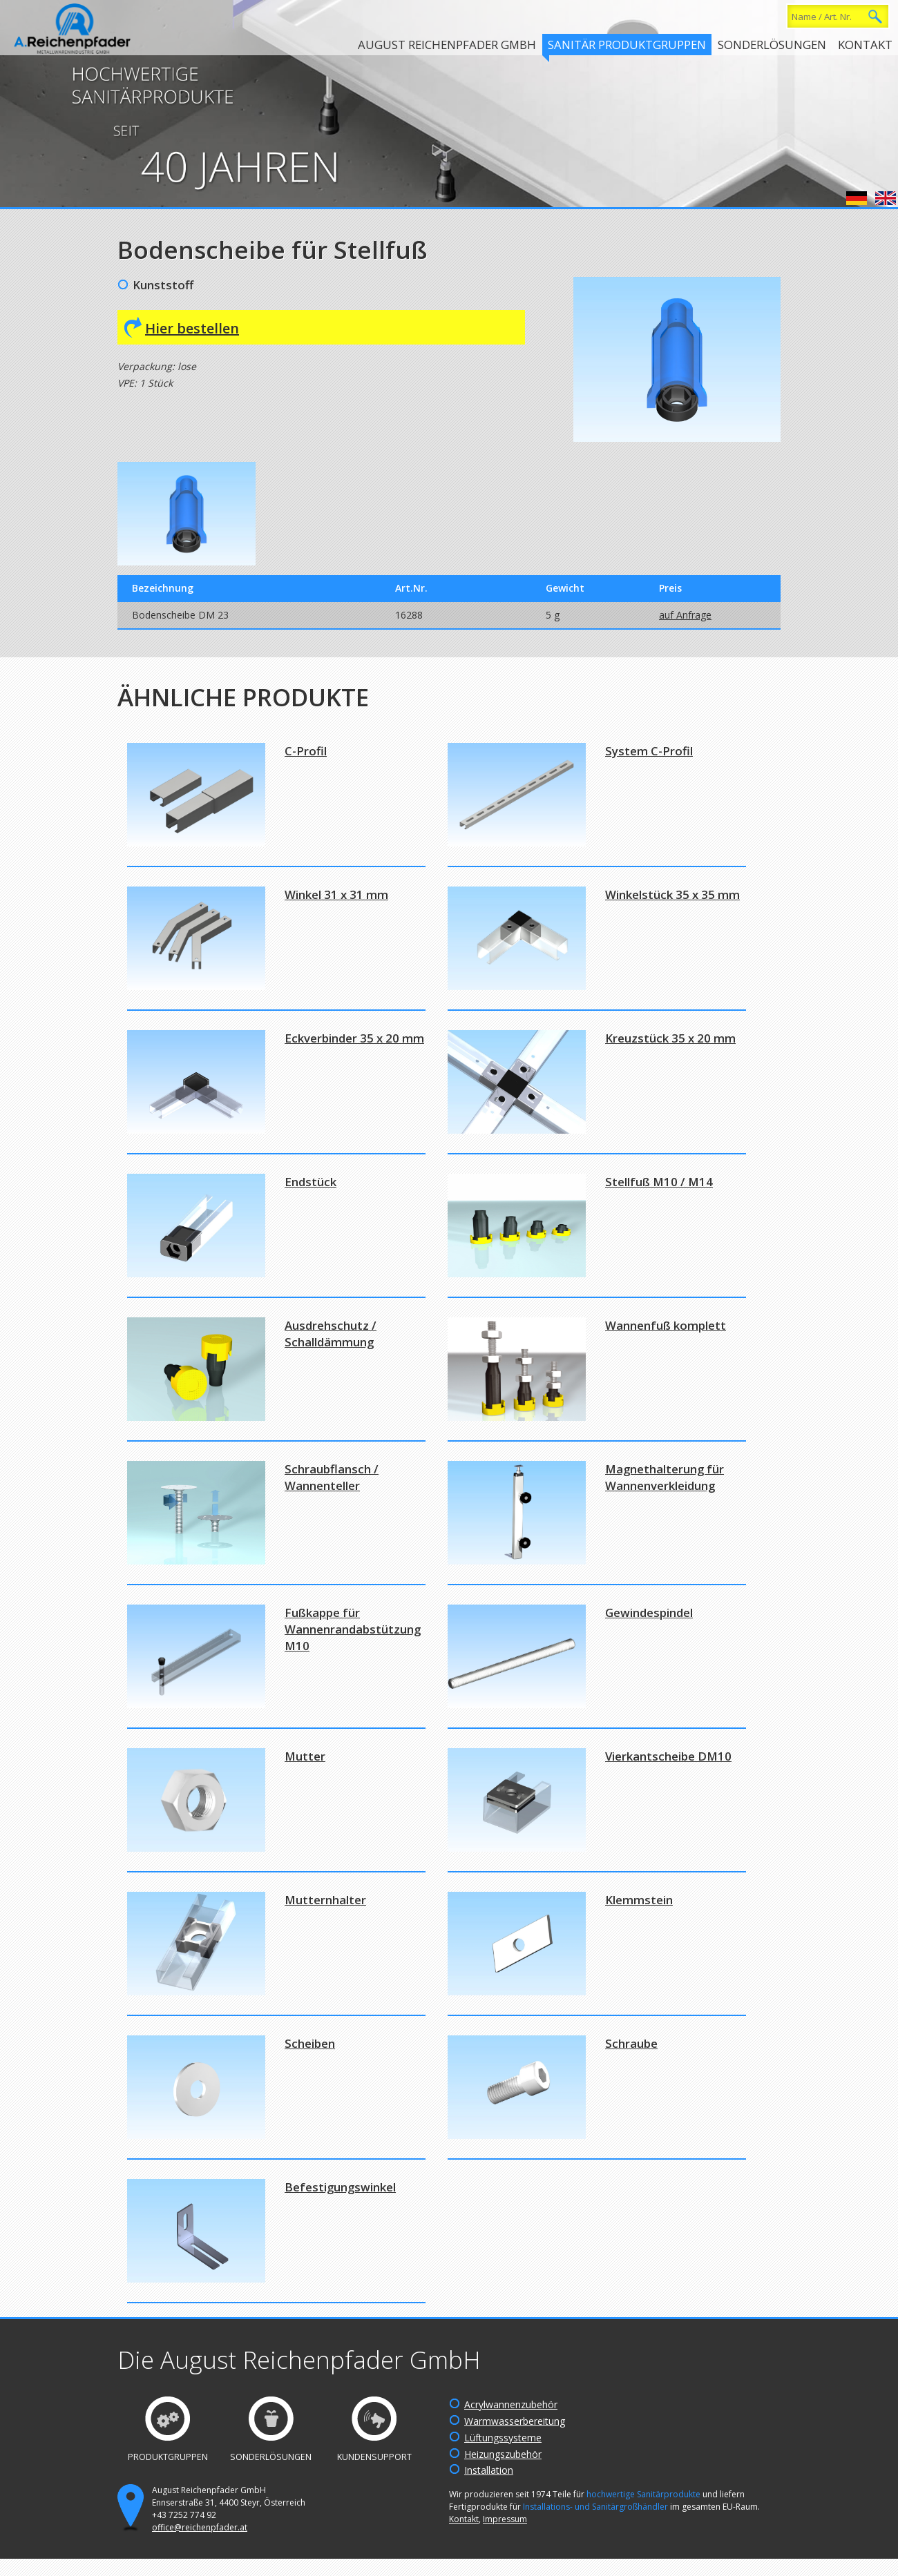 Image resolution: width=898 pixels, height=2576 pixels. What do you see at coordinates (505, 2519) in the screenshot?
I see `Impressum` at bounding box center [505, 2519].